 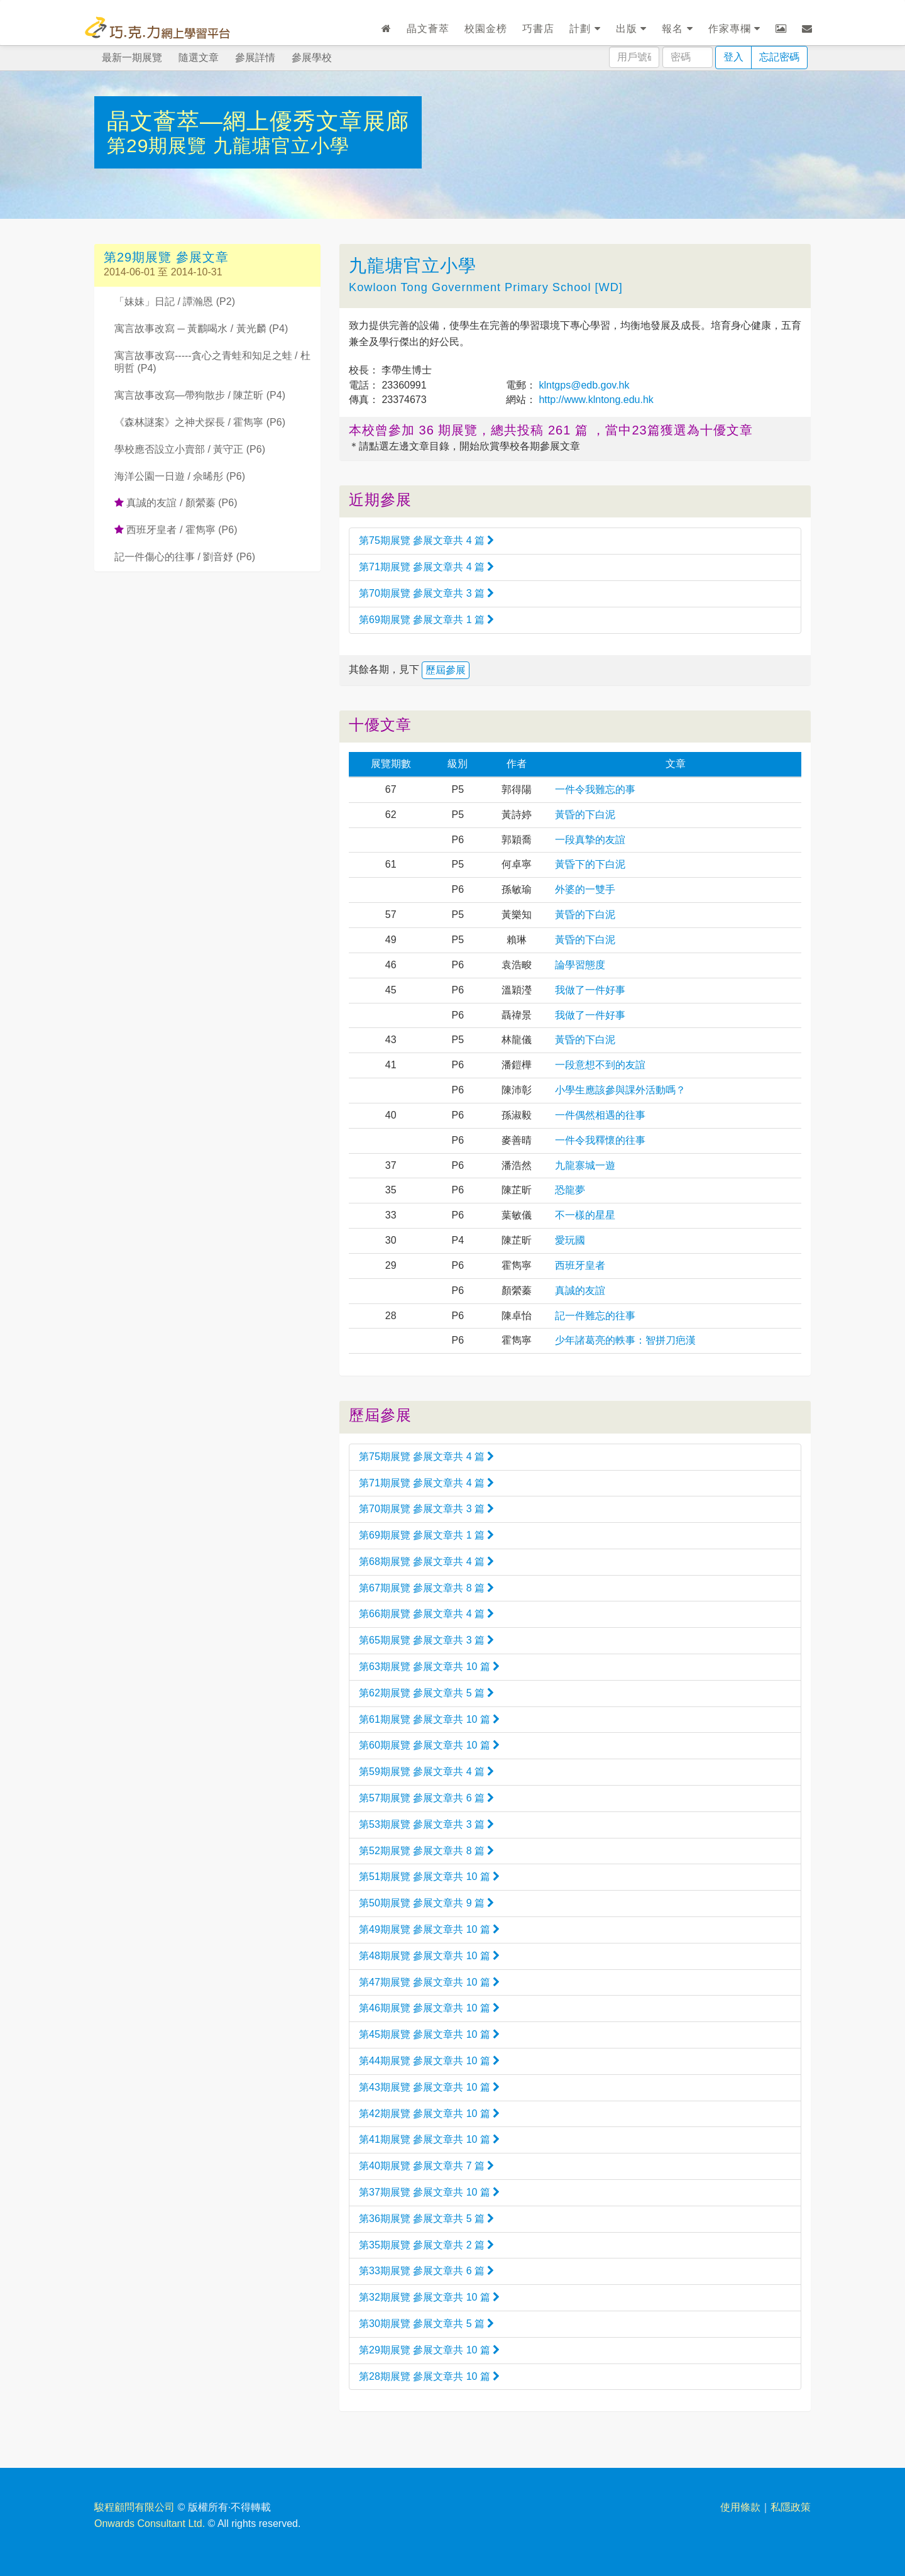 I want to click on 出版, so click(x=631, y=28).